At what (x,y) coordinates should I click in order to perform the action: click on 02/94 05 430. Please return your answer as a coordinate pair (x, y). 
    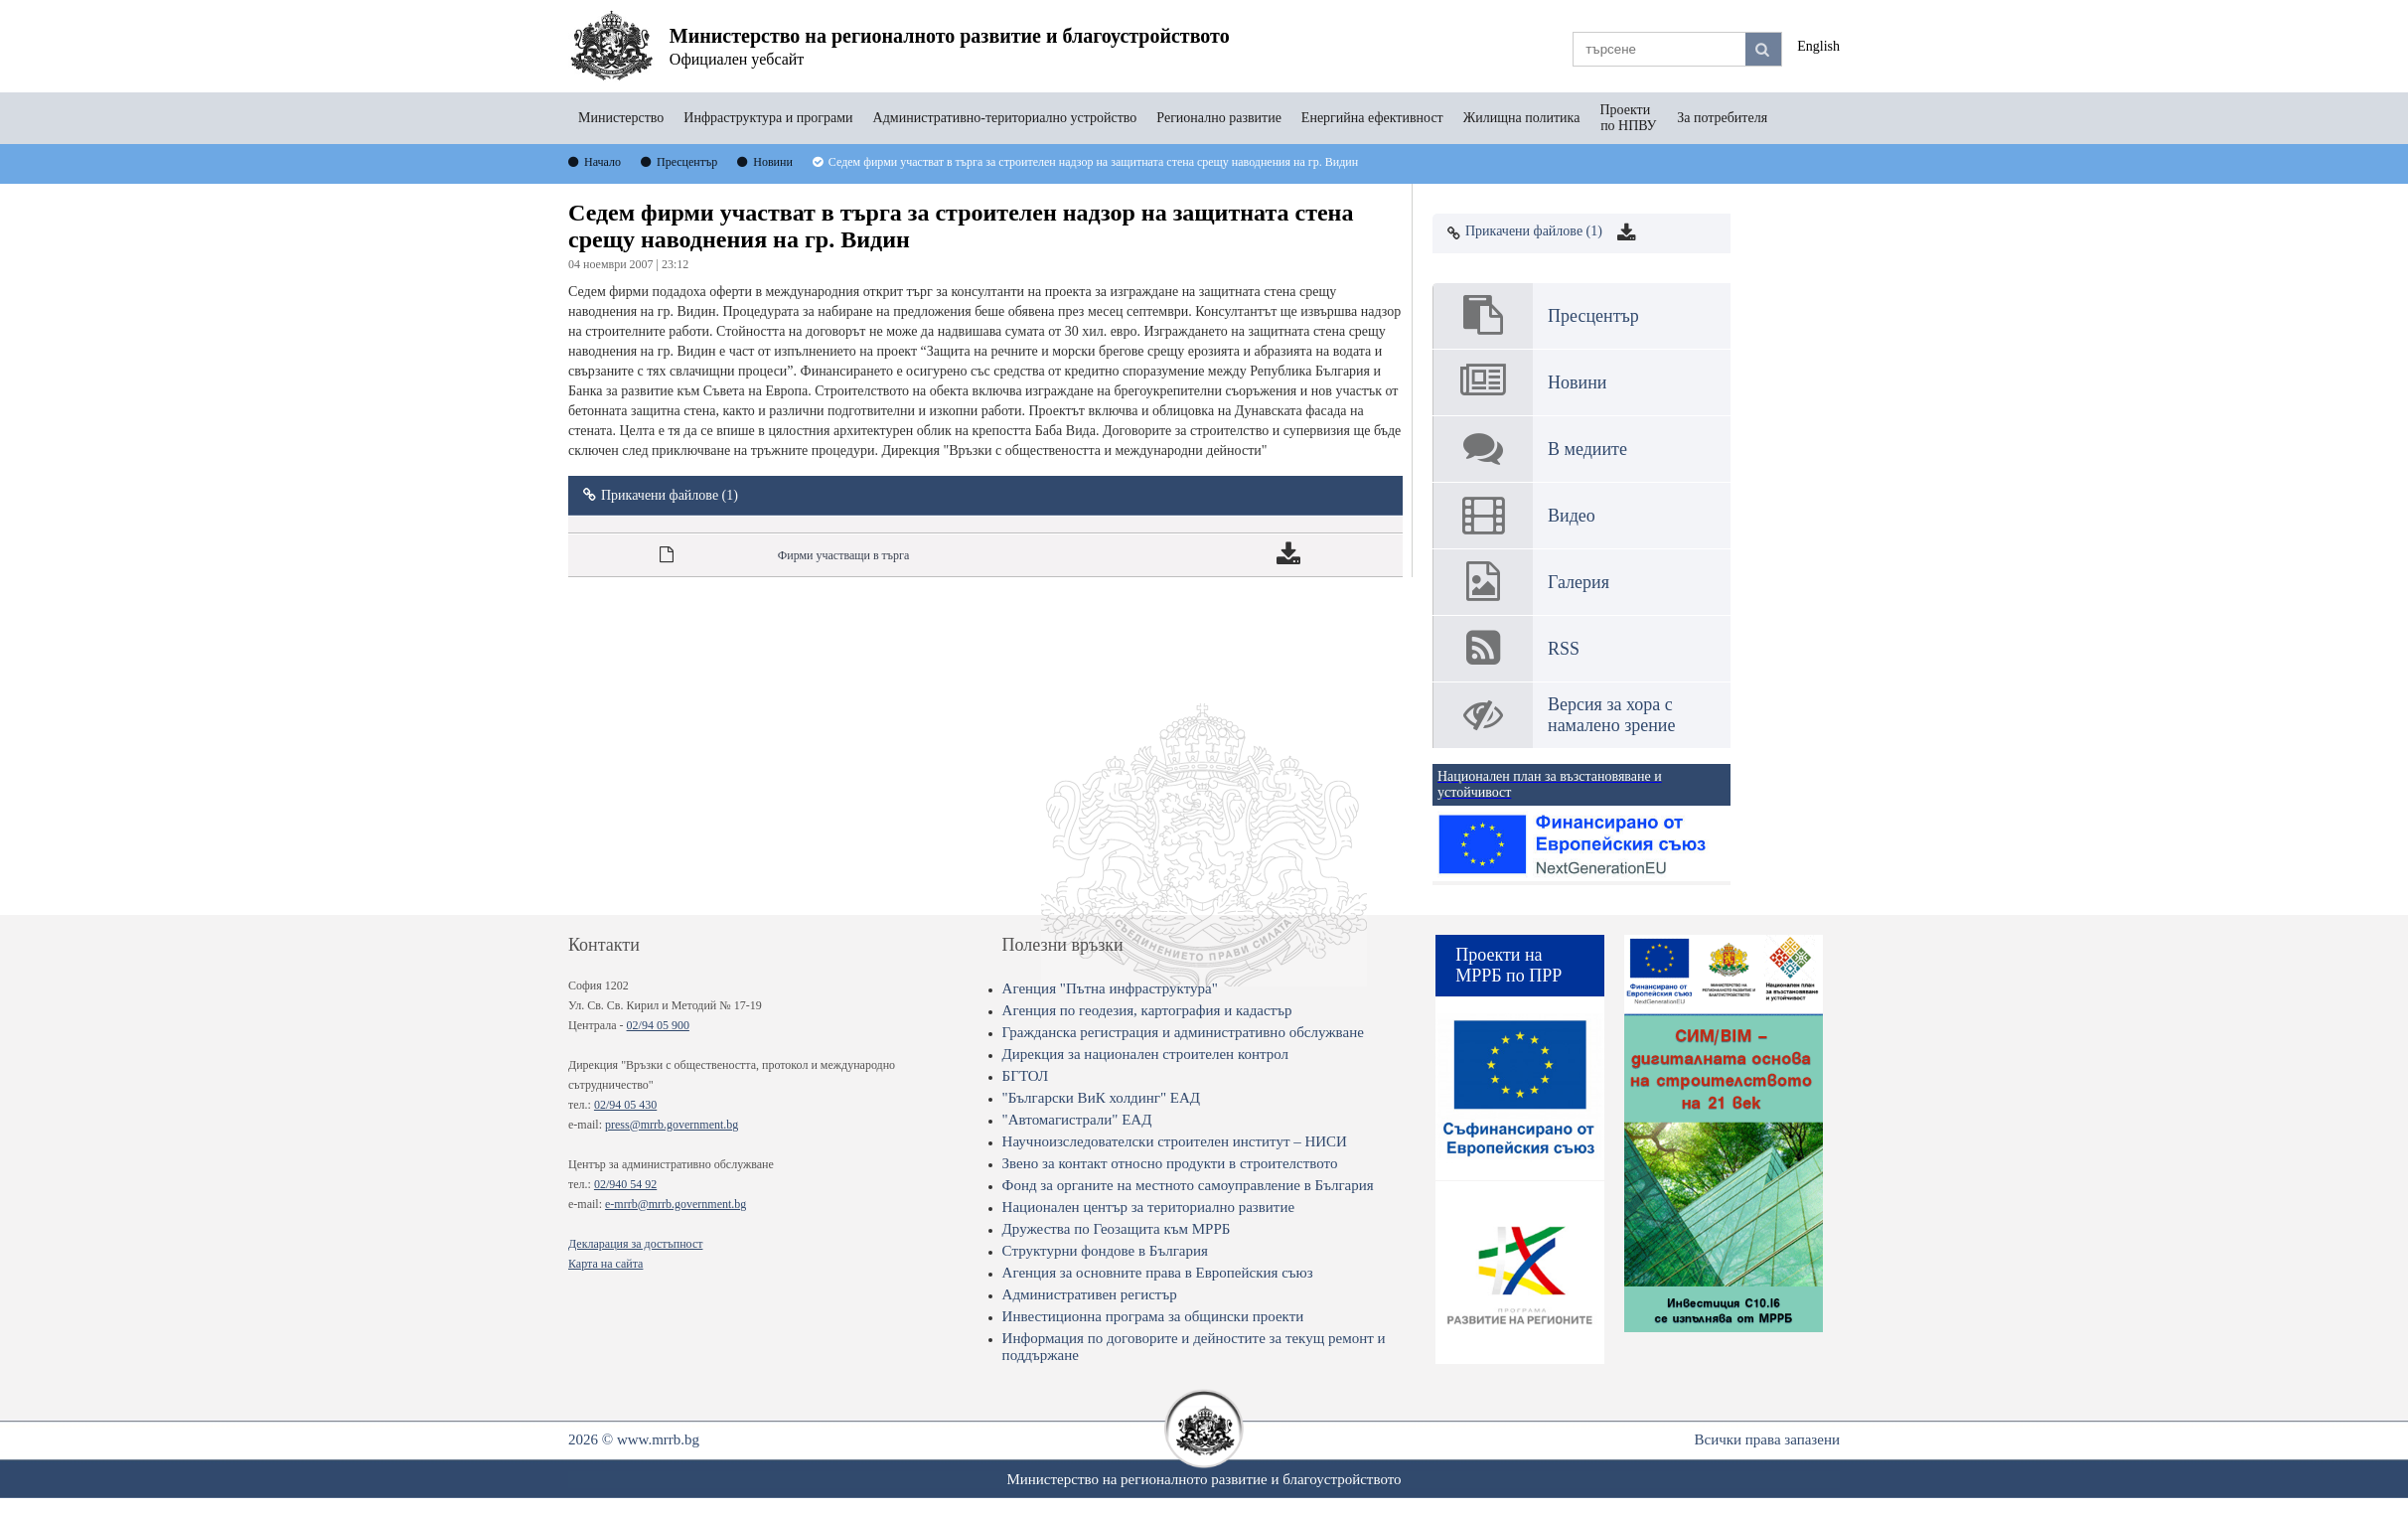
    Looking at the image, I should click on (625, 1105).